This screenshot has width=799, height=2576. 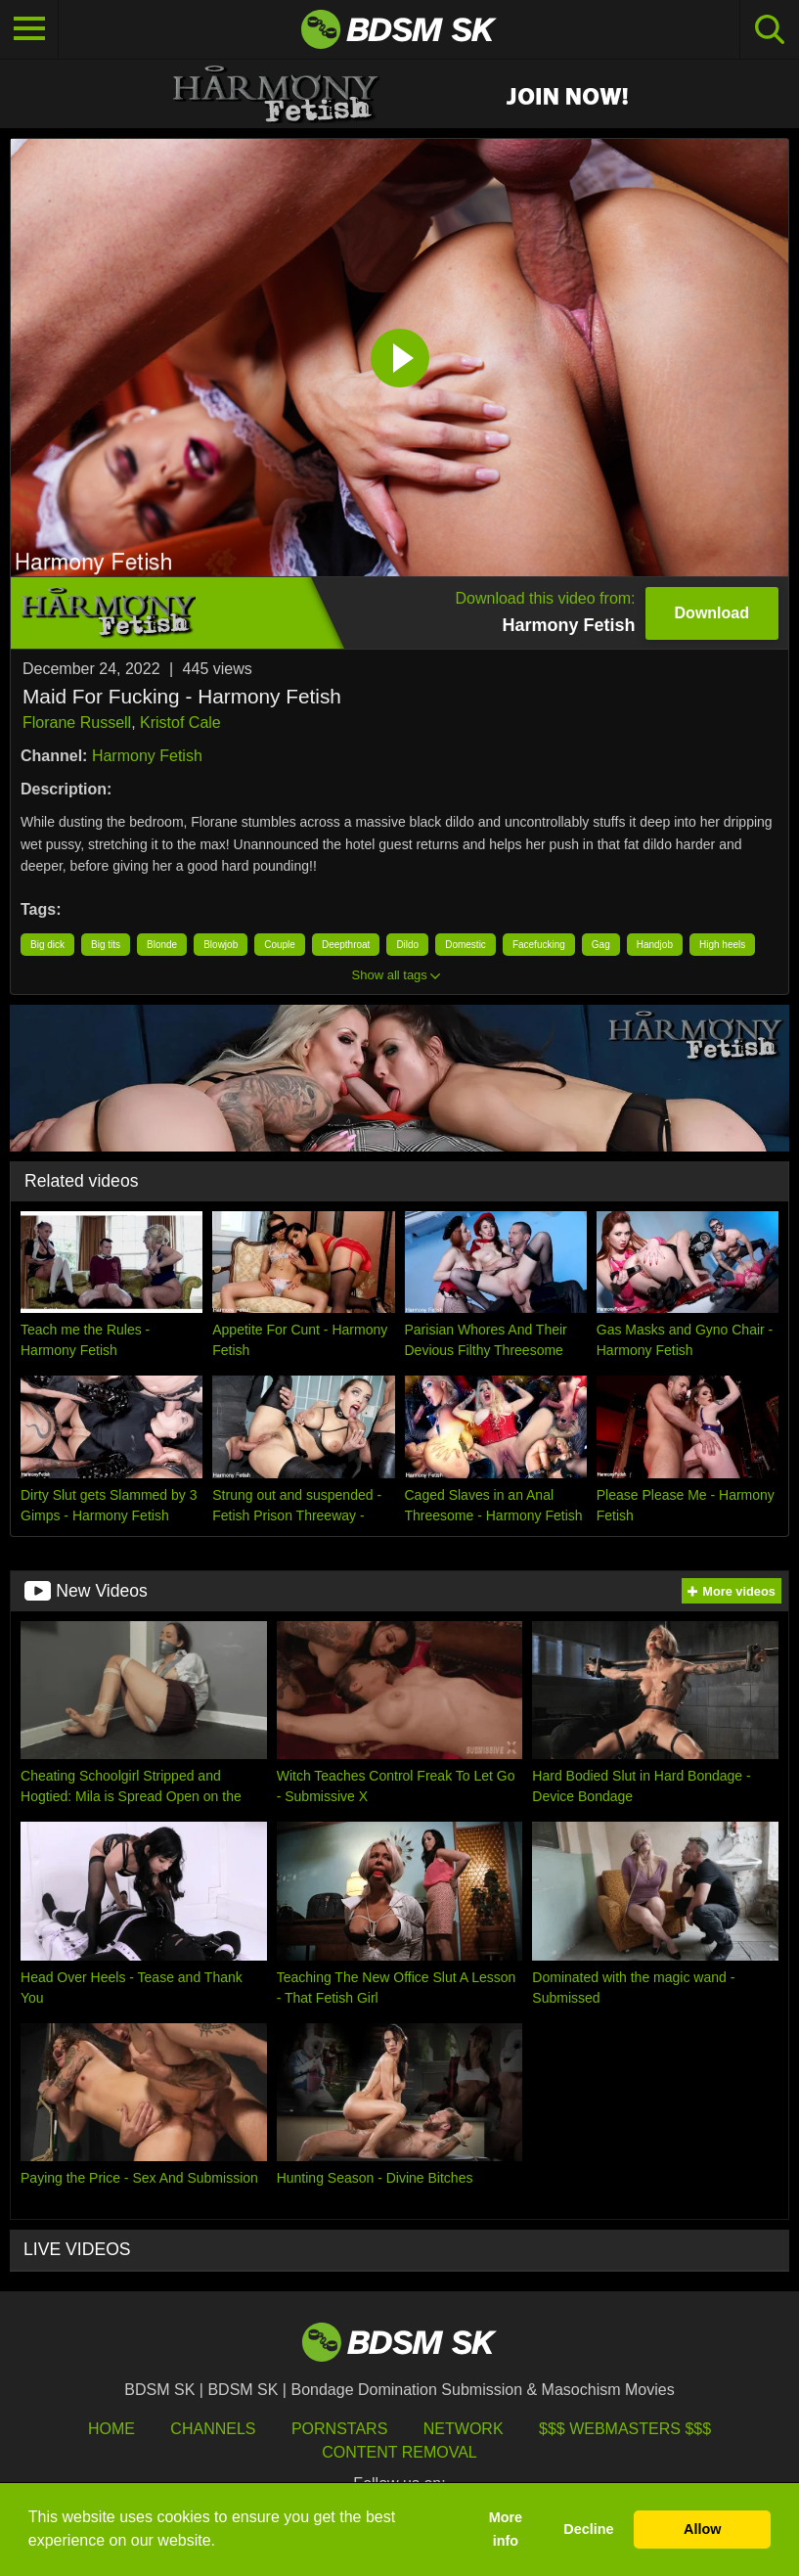 What do you see at coordinates (76, 722) in the screenshot?
I see `Florane Russell` at bounding box center [76, 722].